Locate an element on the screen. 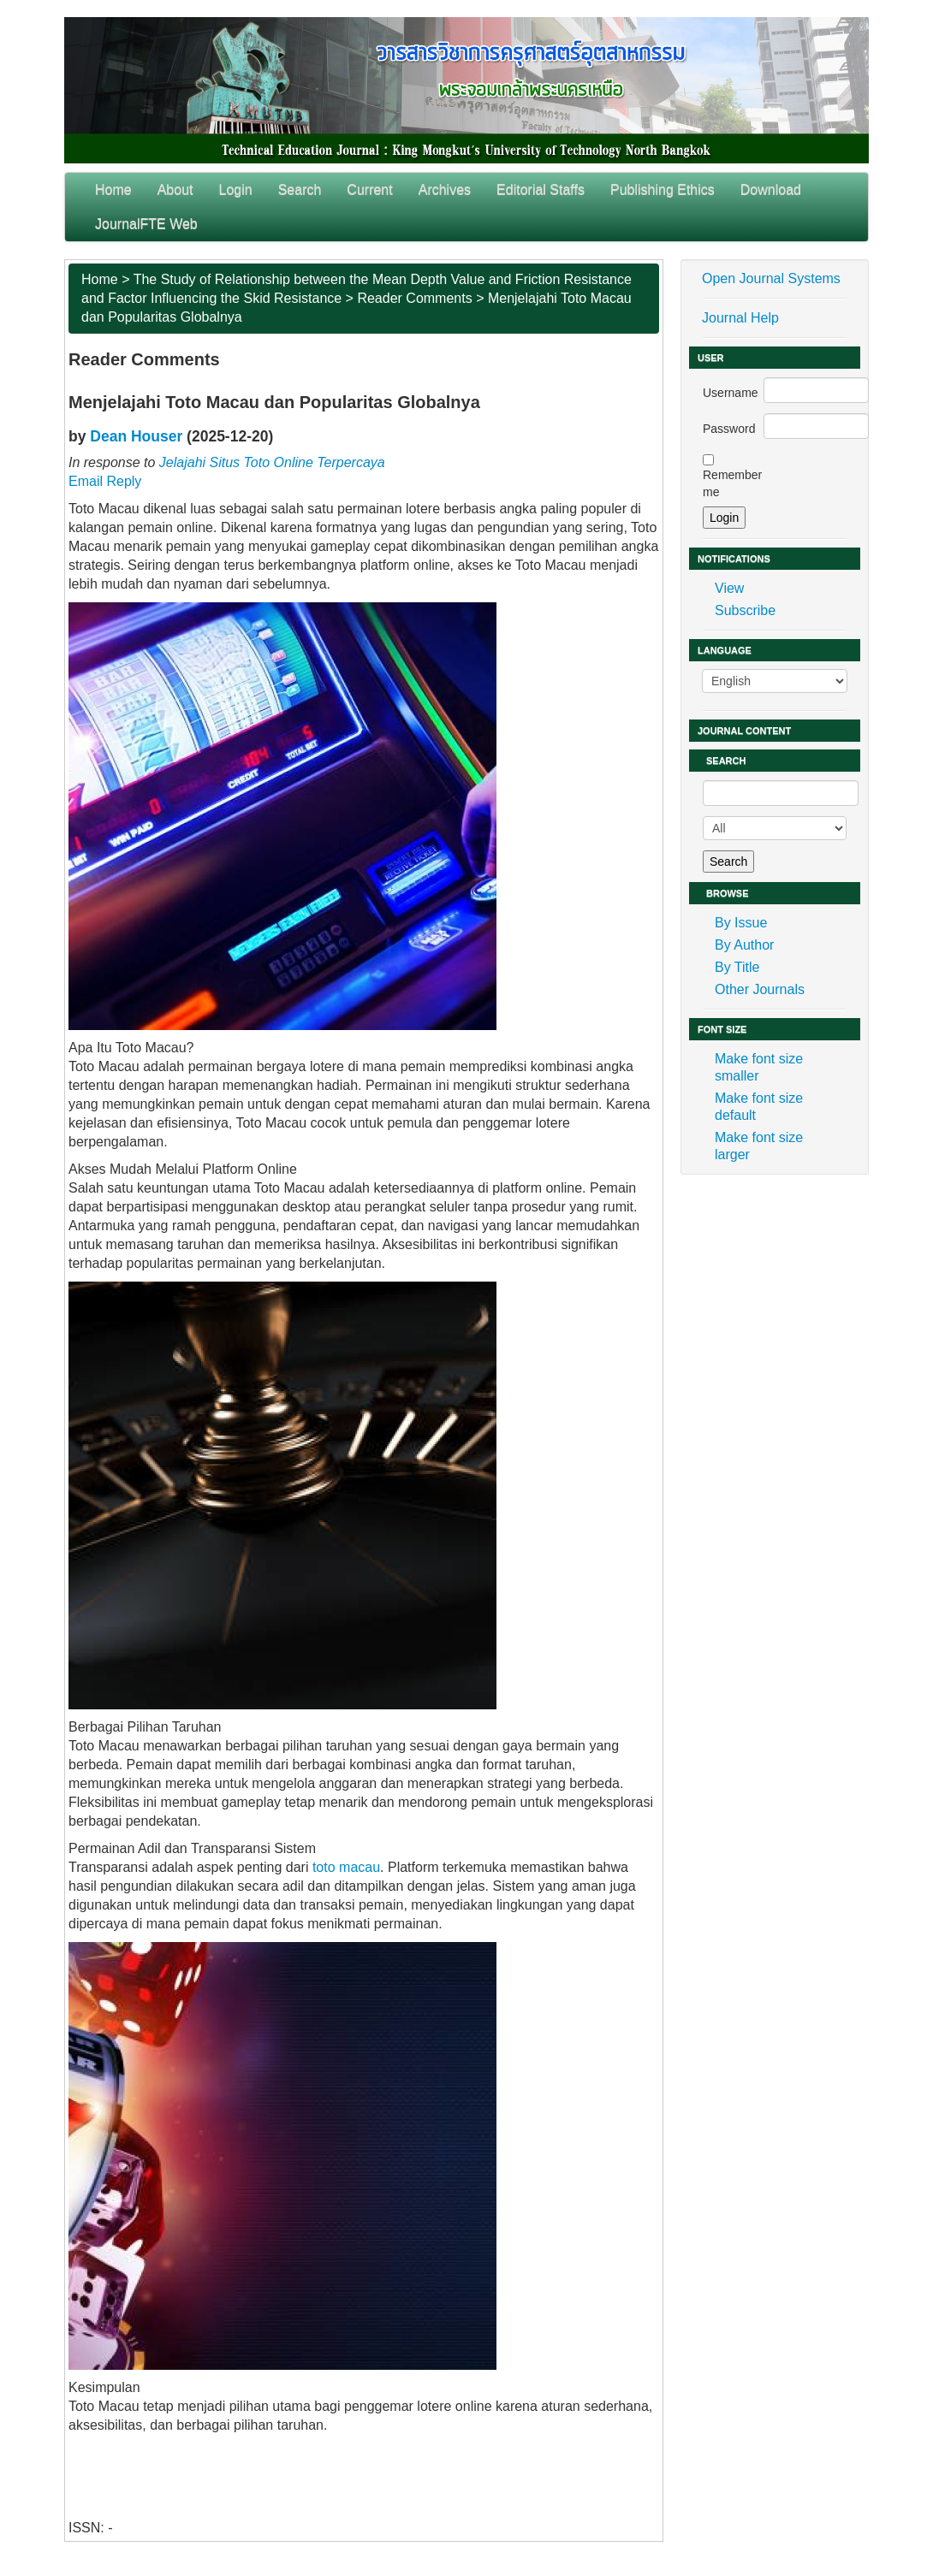  Archives is located at coordinates (445, 189).